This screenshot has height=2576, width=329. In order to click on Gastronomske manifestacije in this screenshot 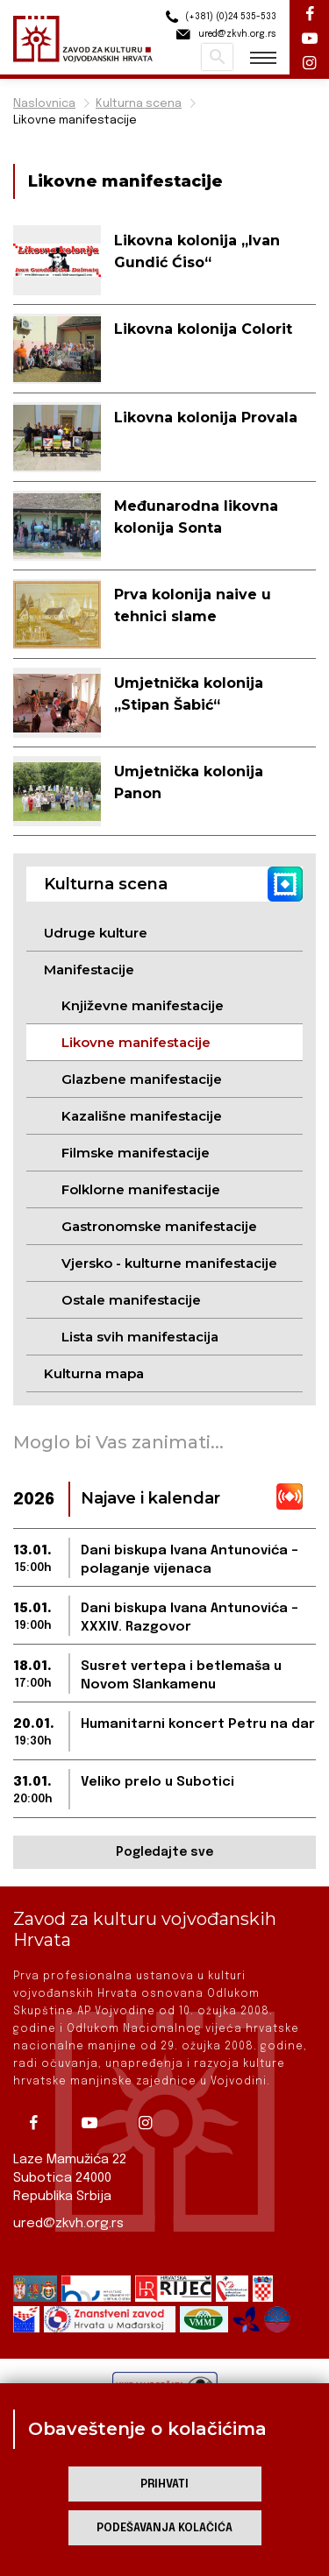, I will do `click(159, 1226)`.